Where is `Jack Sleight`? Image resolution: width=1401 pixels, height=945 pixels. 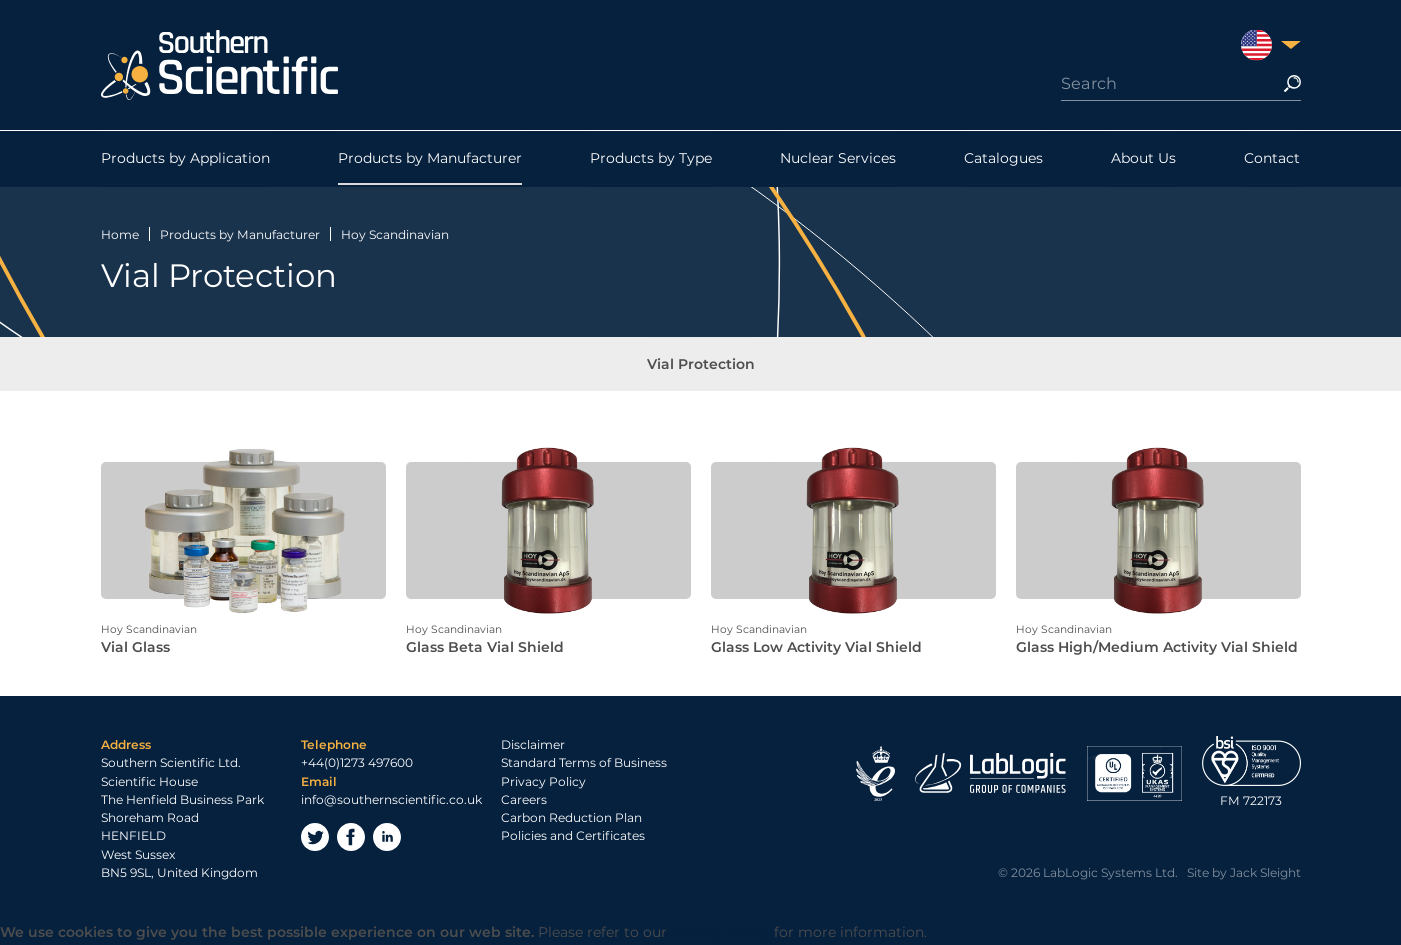 Jack Sleight is located at coordinates (1265, 874).